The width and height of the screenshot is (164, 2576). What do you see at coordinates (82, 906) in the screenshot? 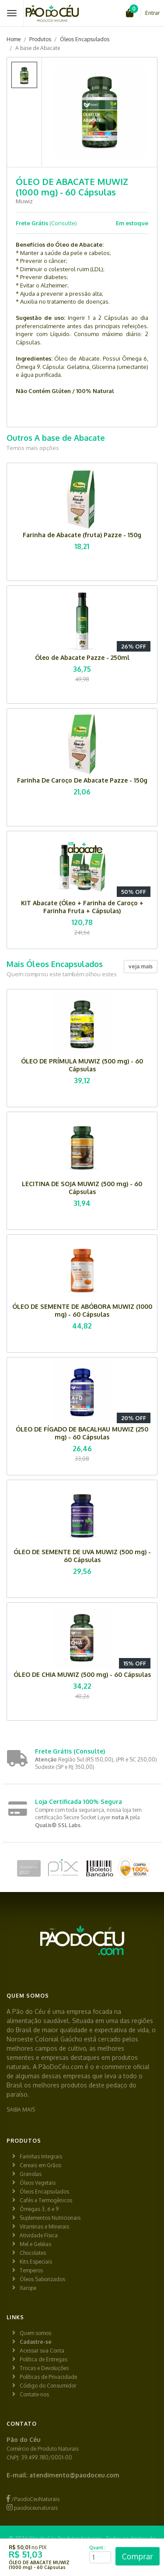
I see `KIT Abacate (Óleo + Farinha de Caroço + Farinha Fruta + Cápsulas)` at bounding box center [82, 906].